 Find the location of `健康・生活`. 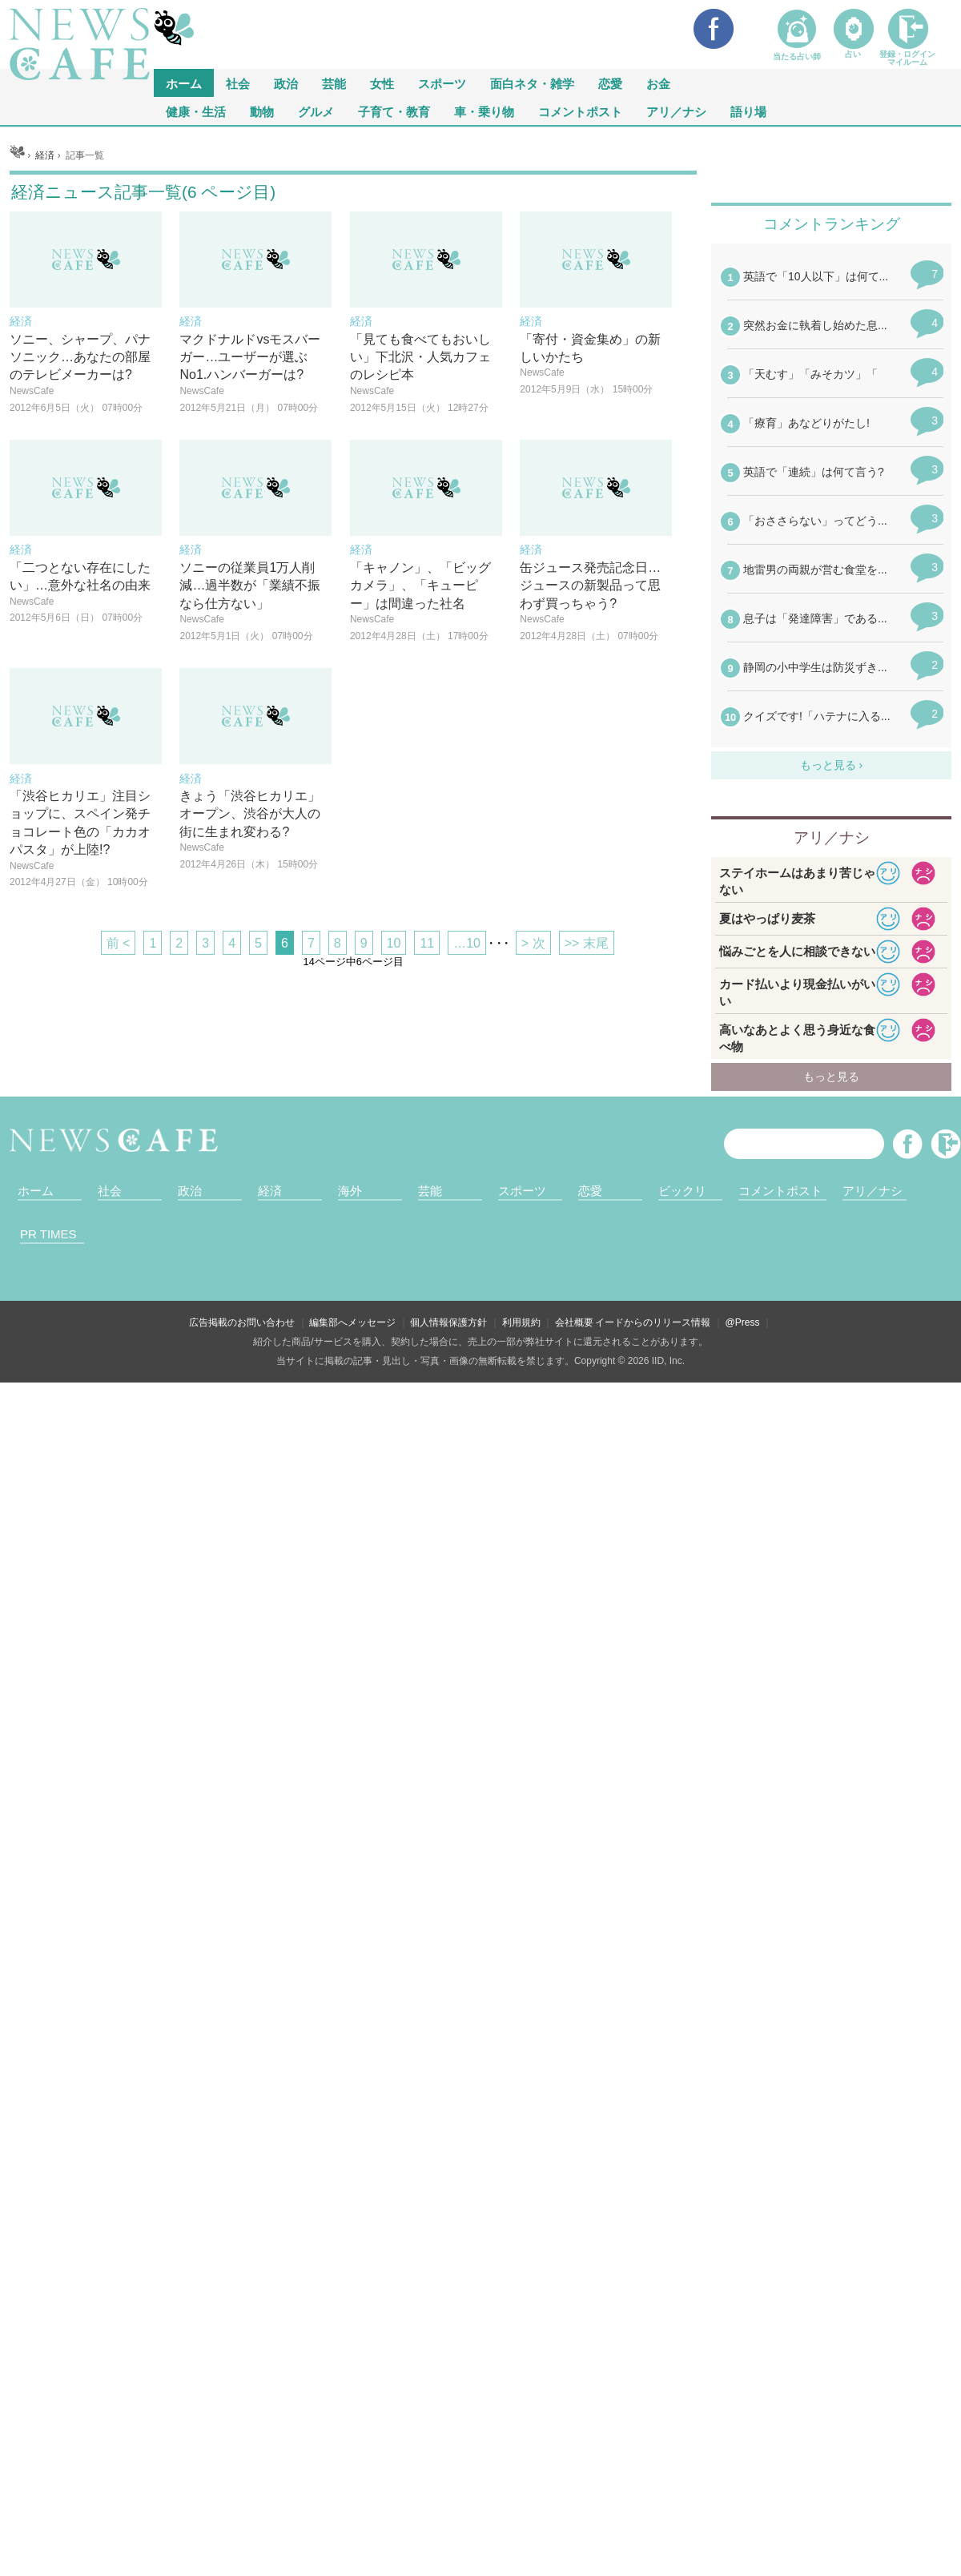

健康・生活 is located at coordinates (196, 111).